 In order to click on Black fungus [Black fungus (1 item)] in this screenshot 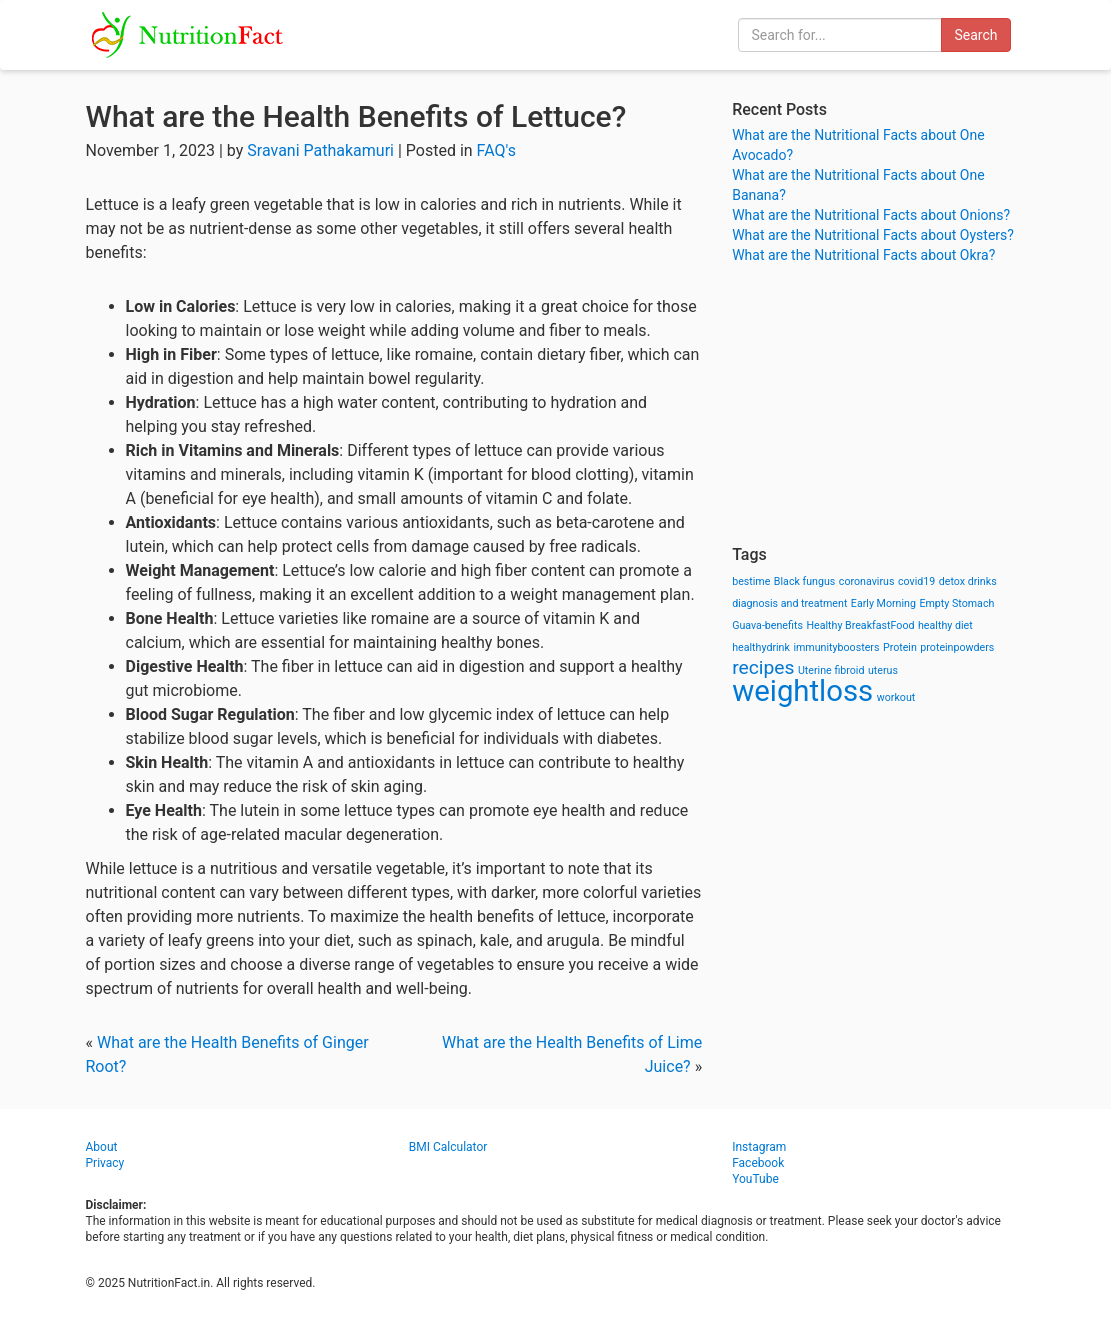, I will do `click(804, 581)`.